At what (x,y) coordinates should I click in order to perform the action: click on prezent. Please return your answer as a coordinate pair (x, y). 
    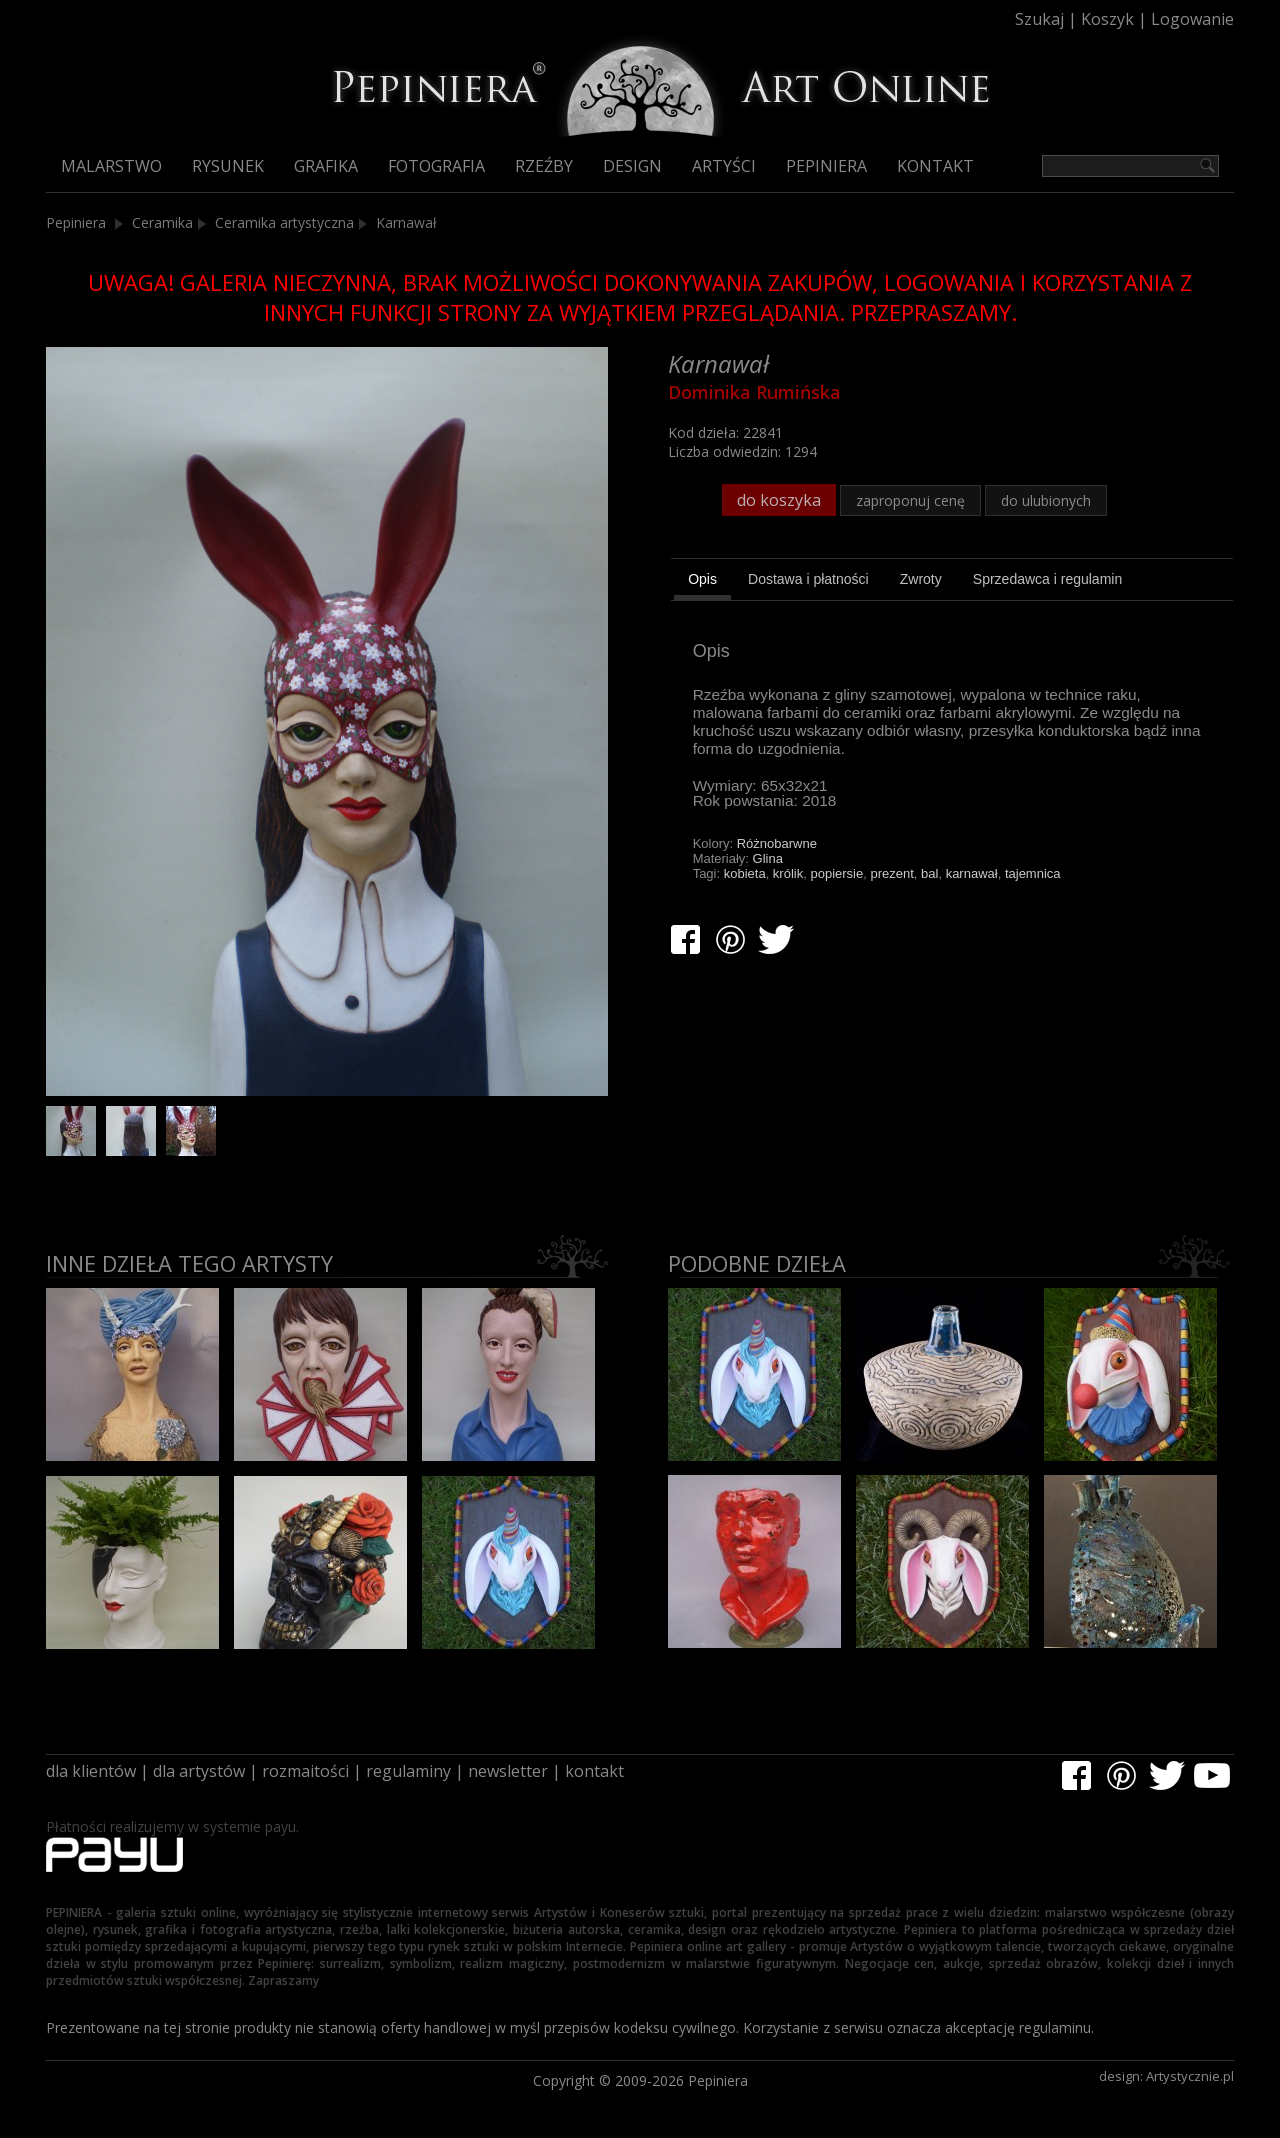
    Looking at the image, I should click on (891, 873).